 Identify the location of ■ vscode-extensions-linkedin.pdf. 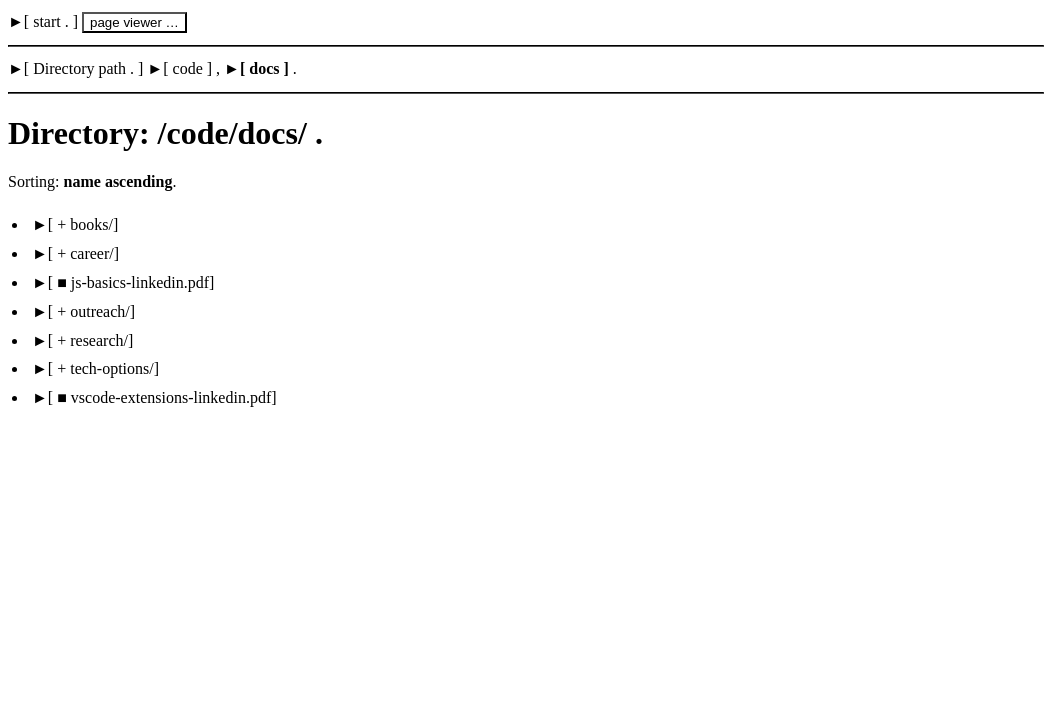
(162, 397).